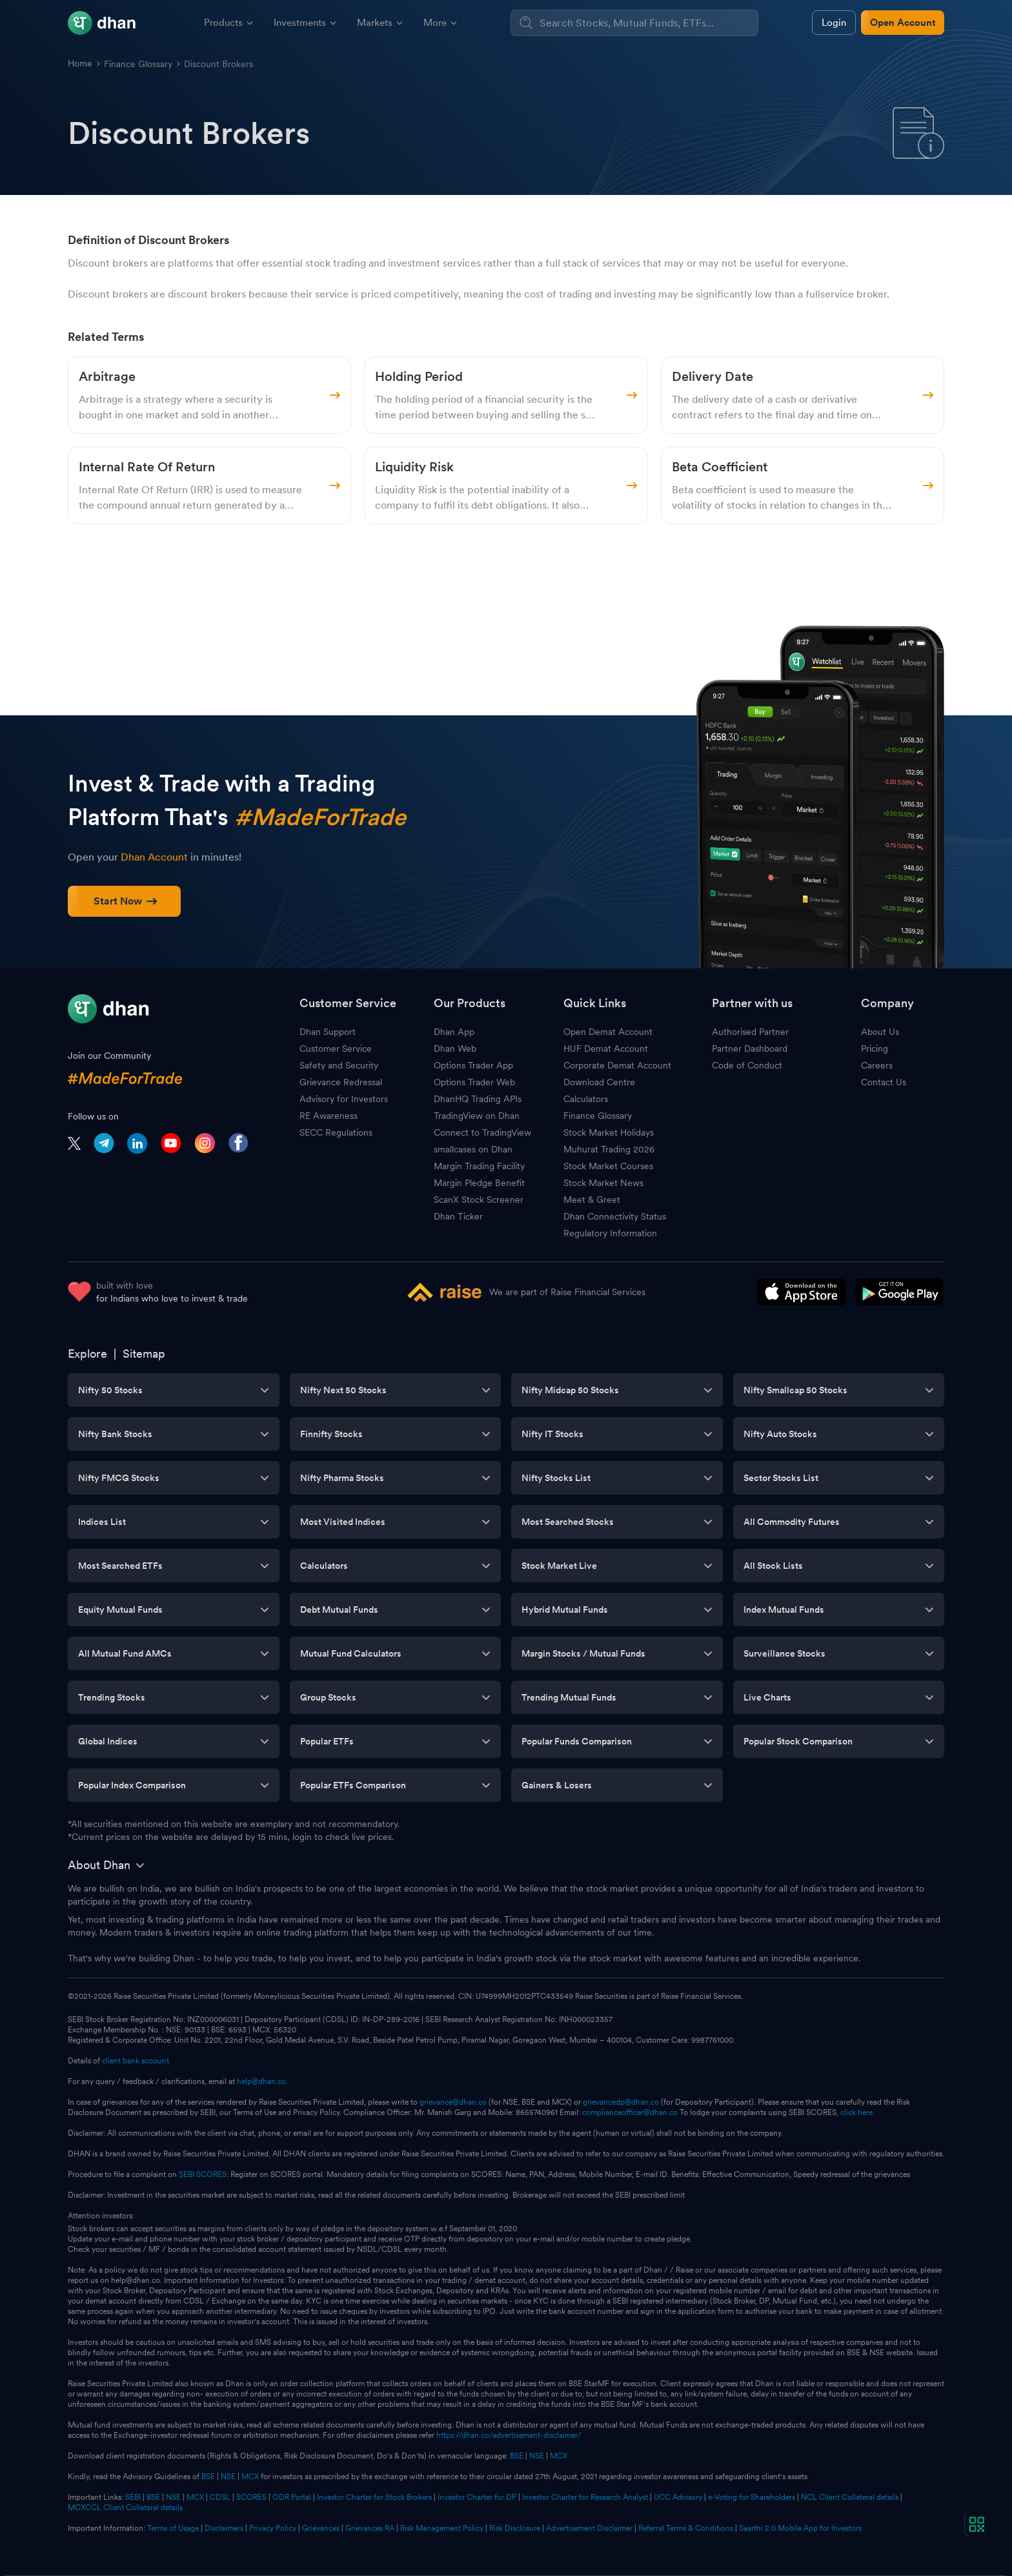 The image size is (1012, 2576). I want to click on Margin Pledge Benefit, so click(479, 1183).